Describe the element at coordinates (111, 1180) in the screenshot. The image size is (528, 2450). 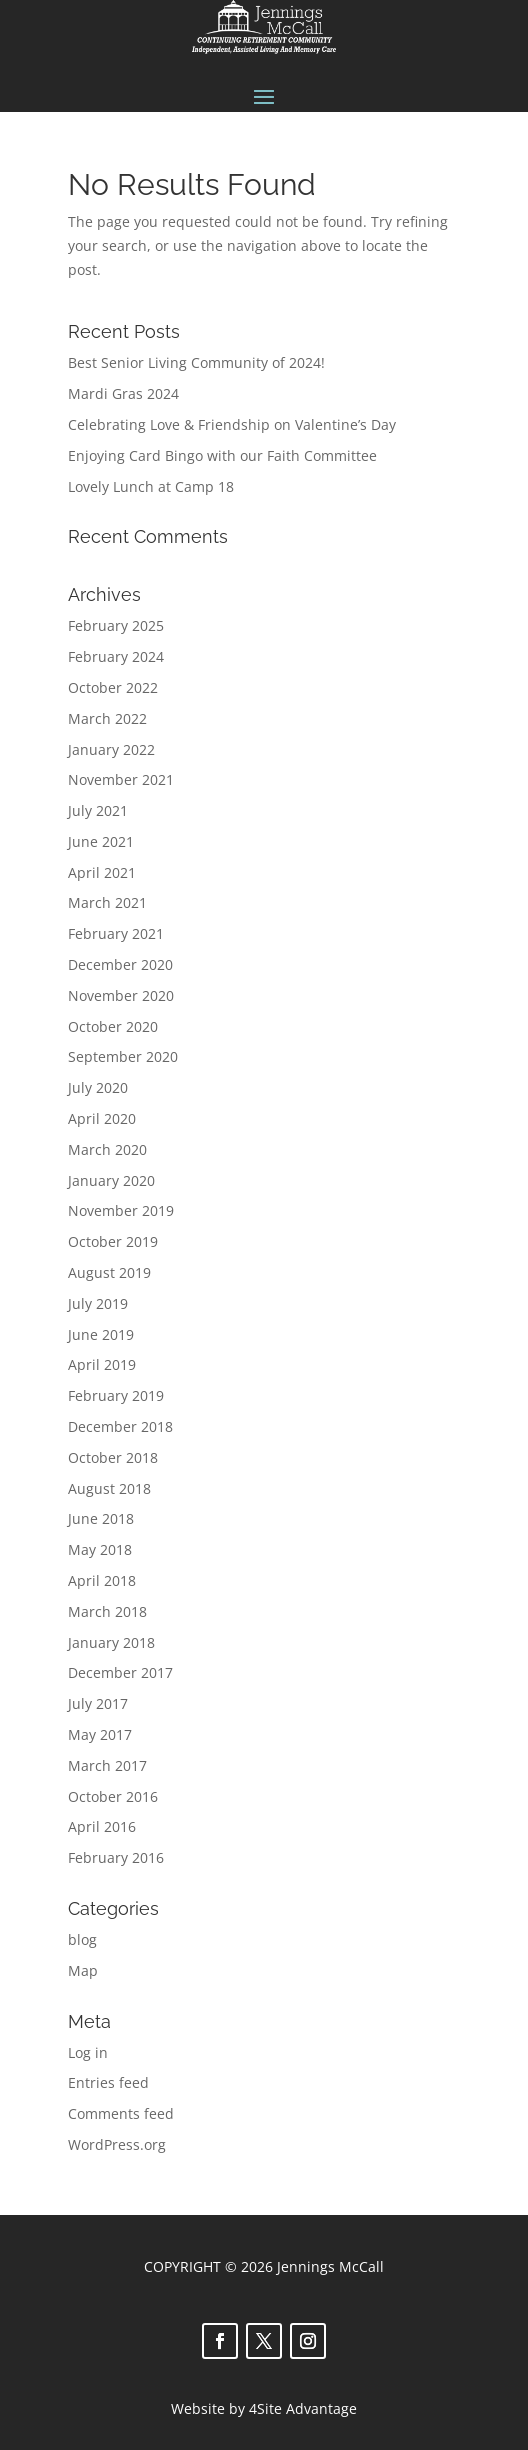
I see `January 2020` at that location.